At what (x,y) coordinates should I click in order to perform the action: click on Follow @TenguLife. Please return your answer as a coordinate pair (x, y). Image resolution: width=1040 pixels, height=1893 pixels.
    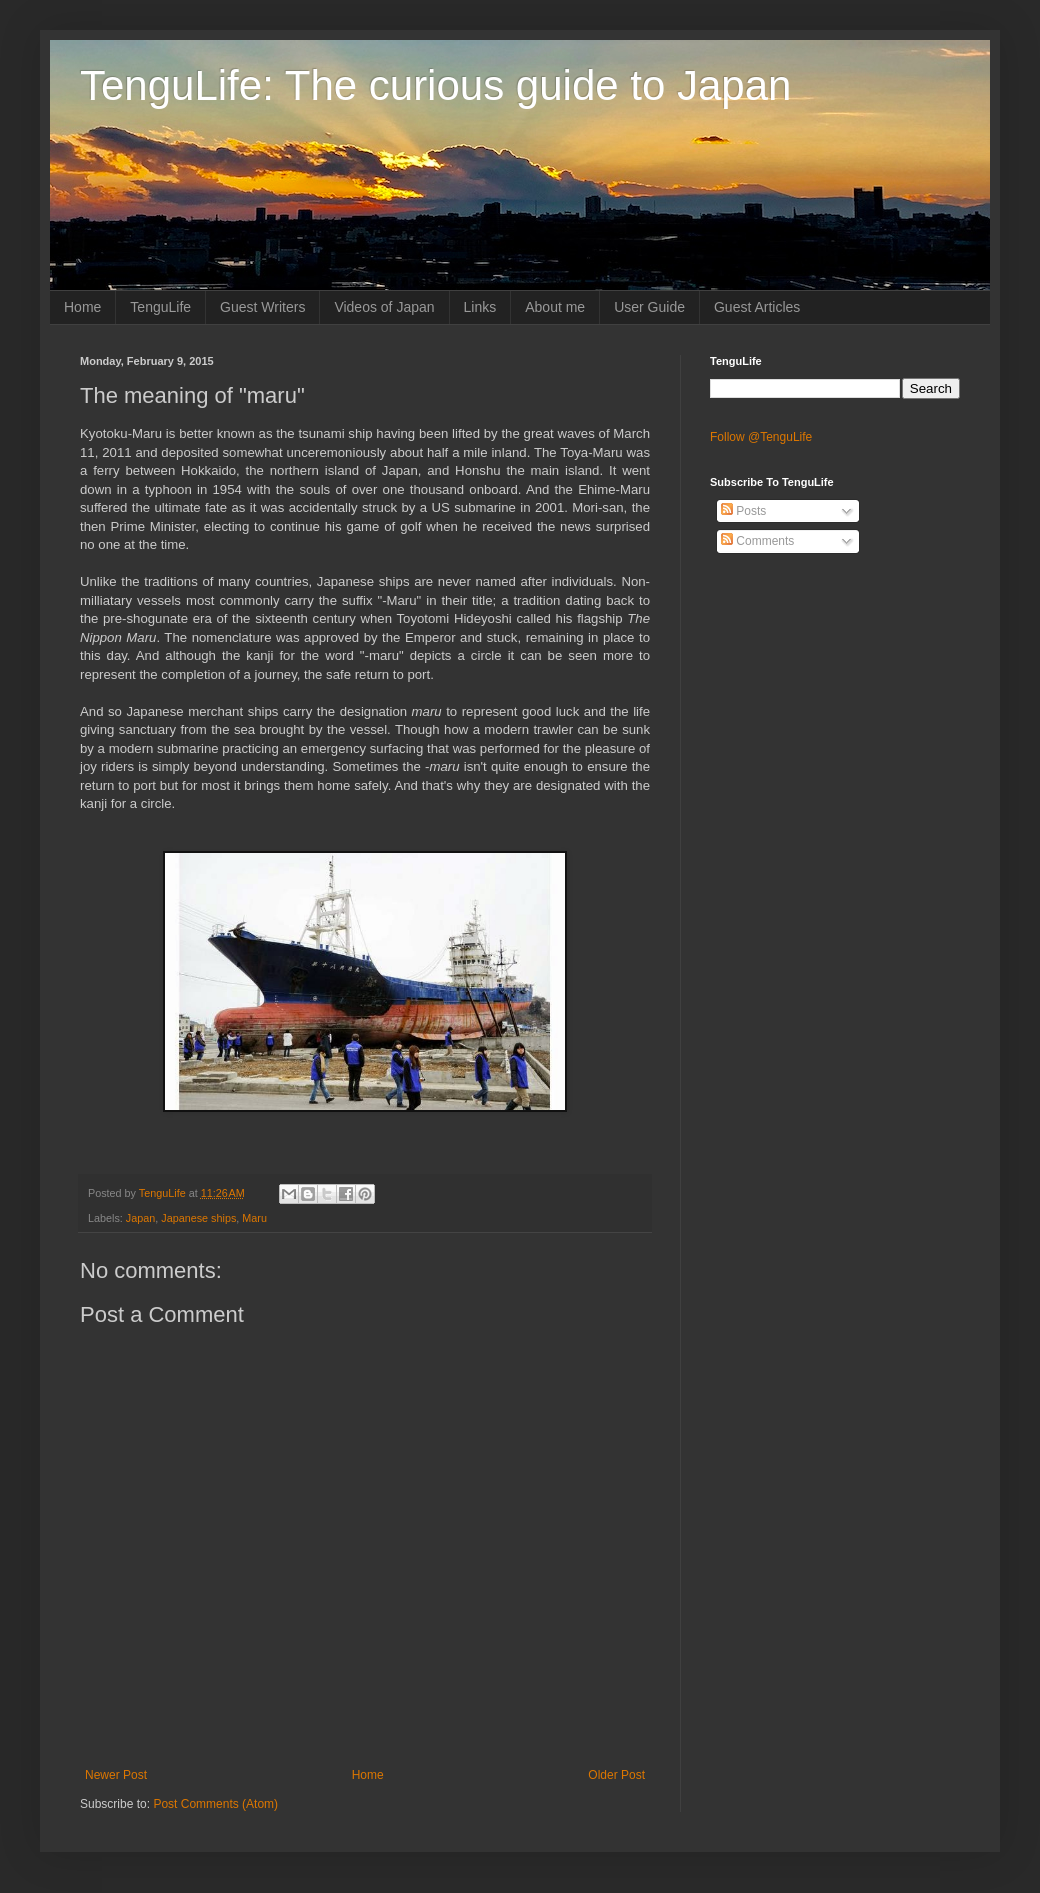
    Looking at the image, I should click on (761, 437).